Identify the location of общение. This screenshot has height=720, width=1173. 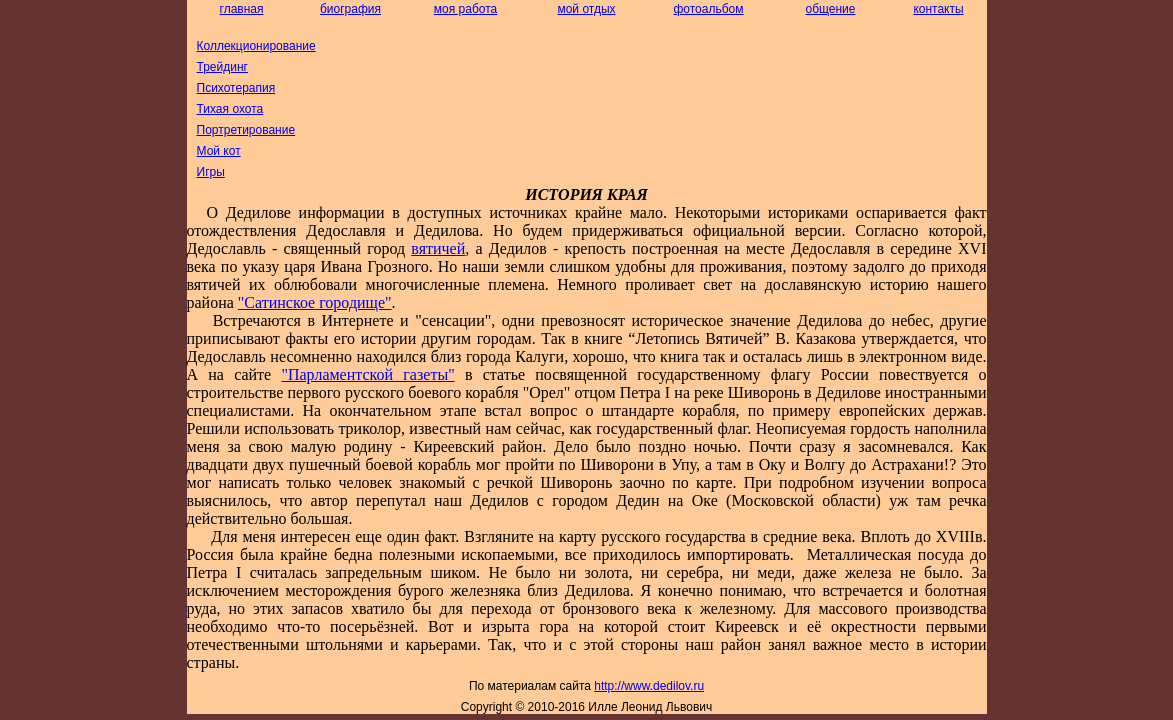
(831, 9).